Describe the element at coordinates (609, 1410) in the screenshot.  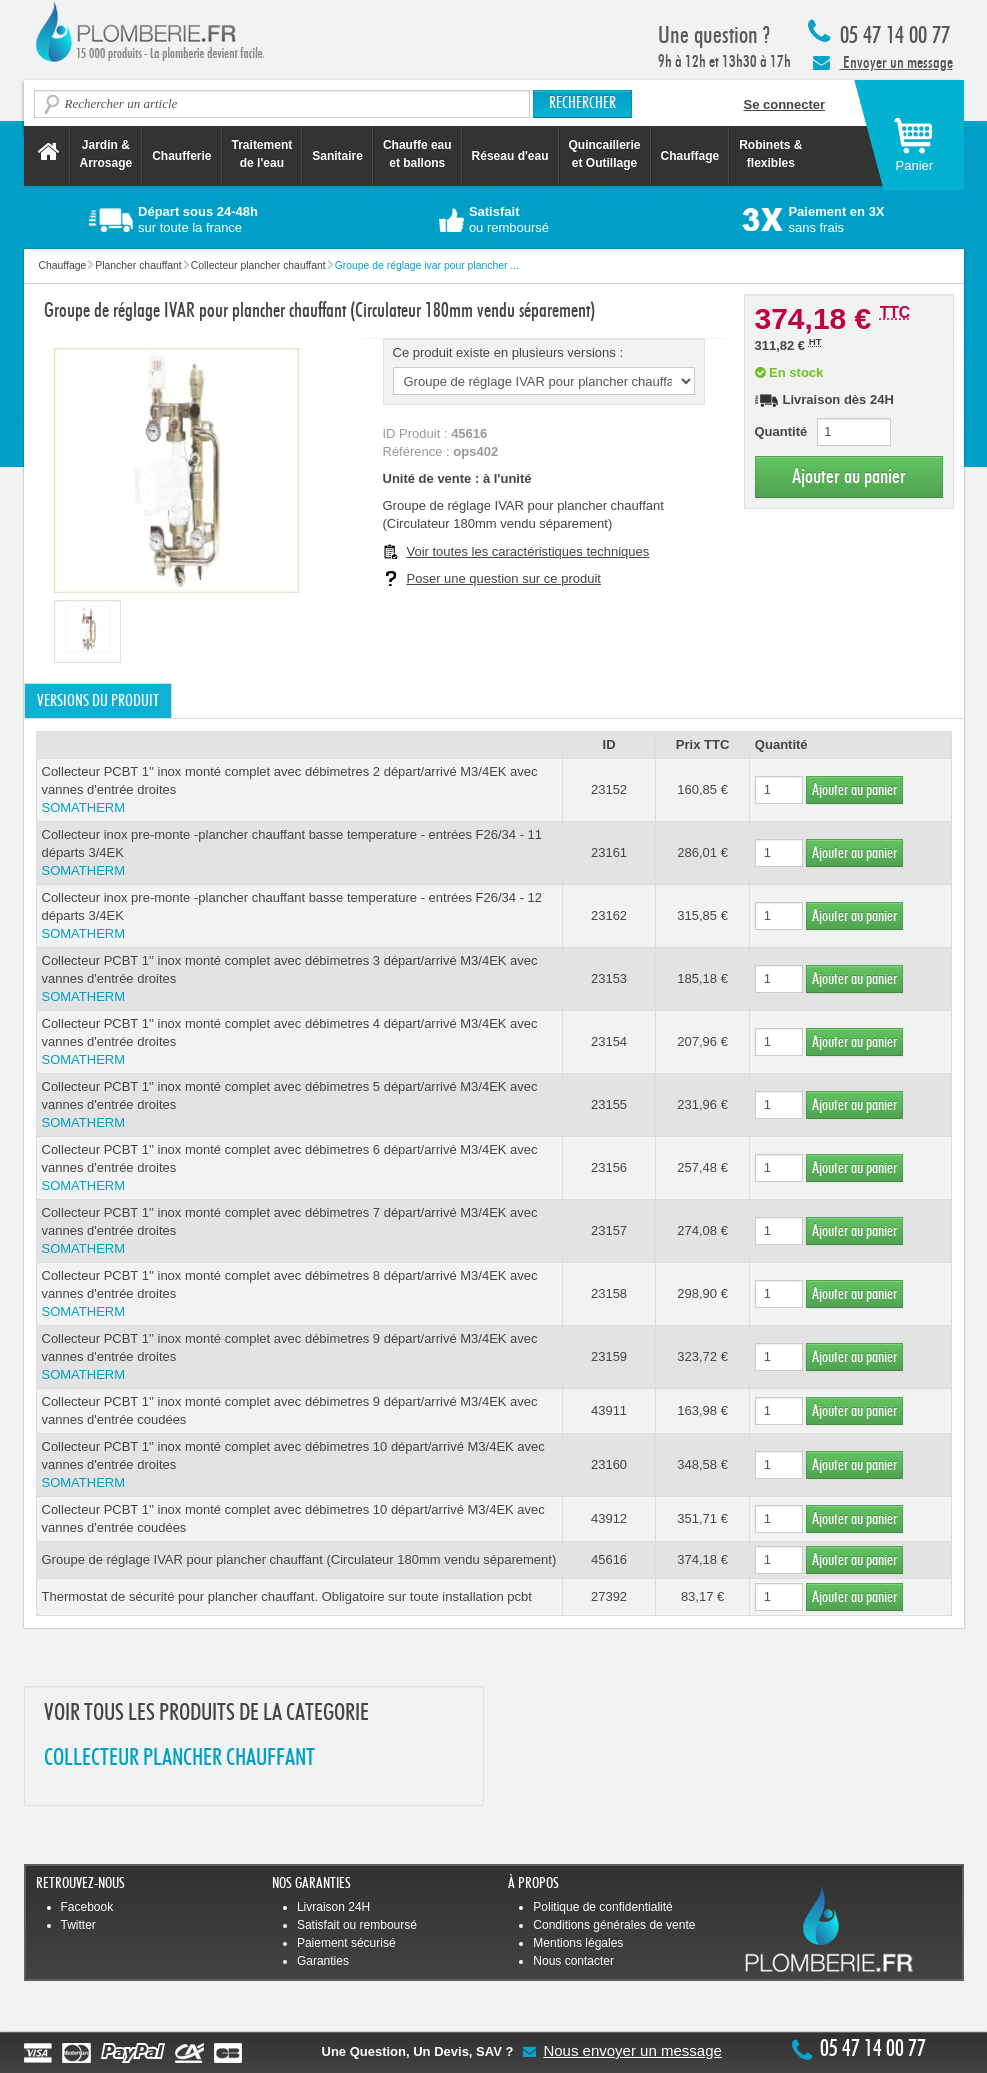
I see `43911` at that location.